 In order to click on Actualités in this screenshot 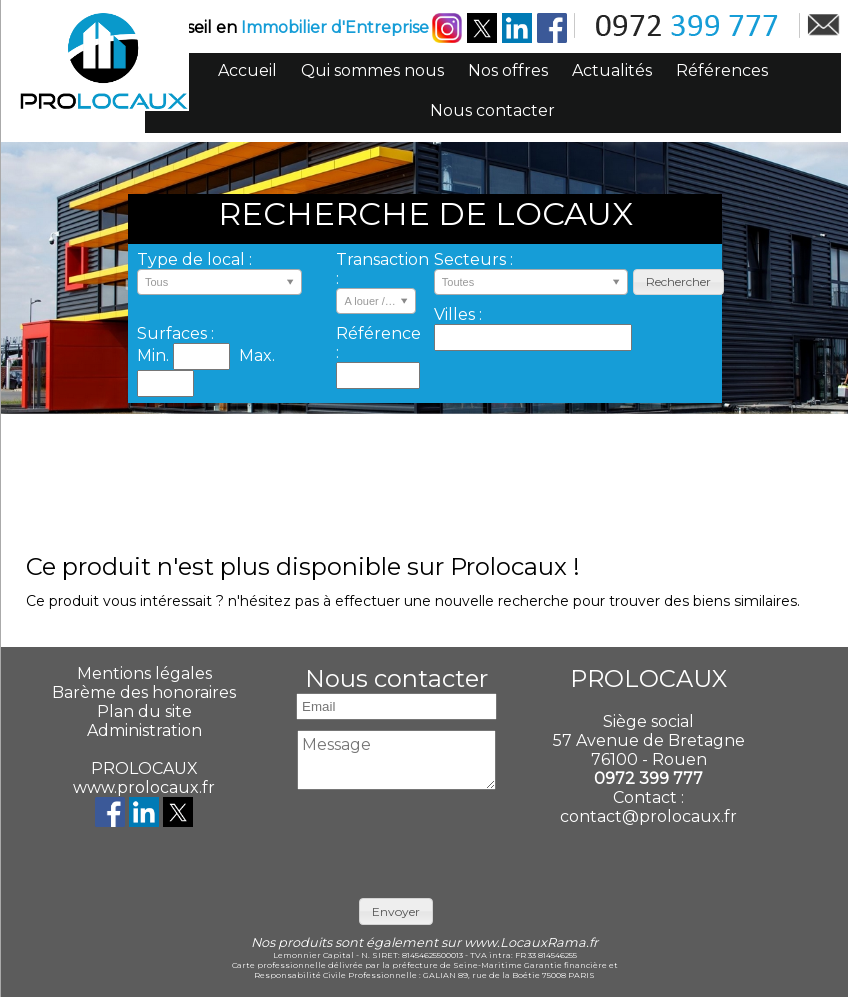, I will do `click(612, 70)`.